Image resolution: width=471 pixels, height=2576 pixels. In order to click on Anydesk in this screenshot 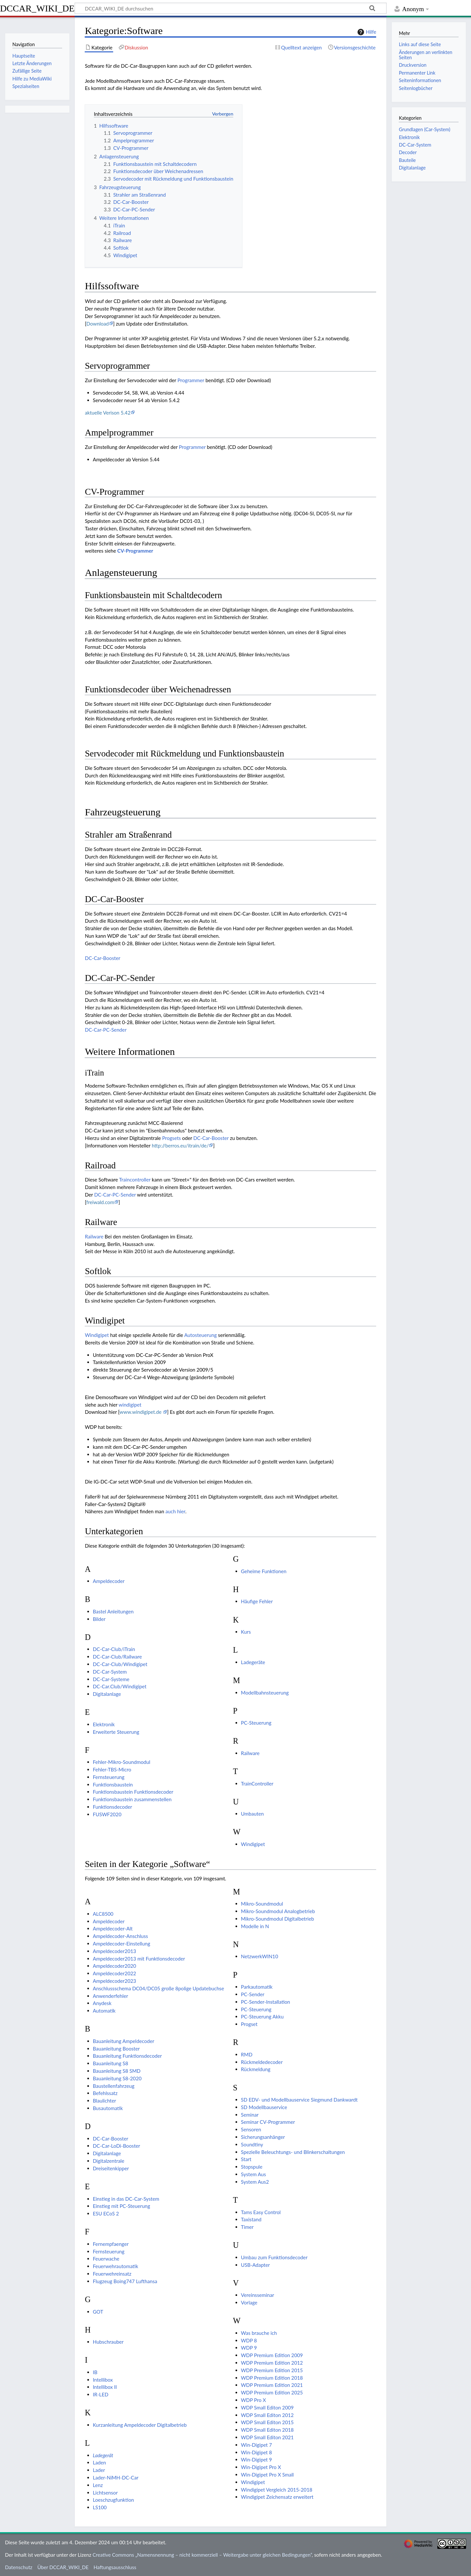, I will do `click(102, 2003)`.